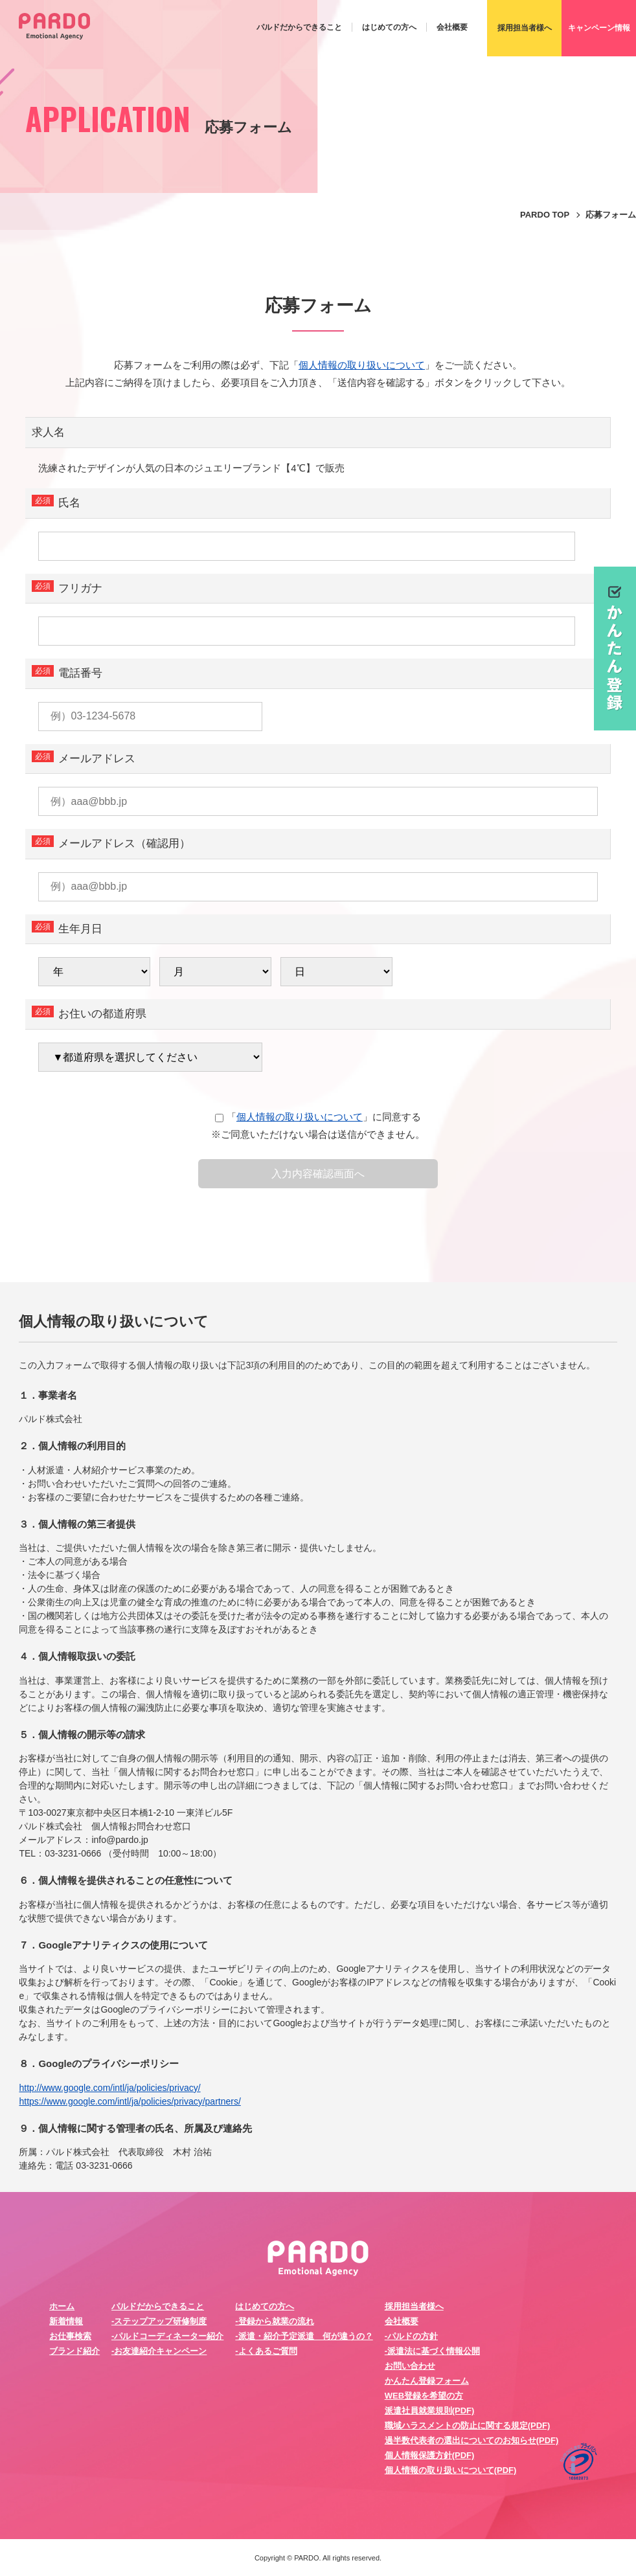  Describe the element at coordinates (430, 2410) in the screenshot. I see `派遣社員就業規則(PDF)` at that location.